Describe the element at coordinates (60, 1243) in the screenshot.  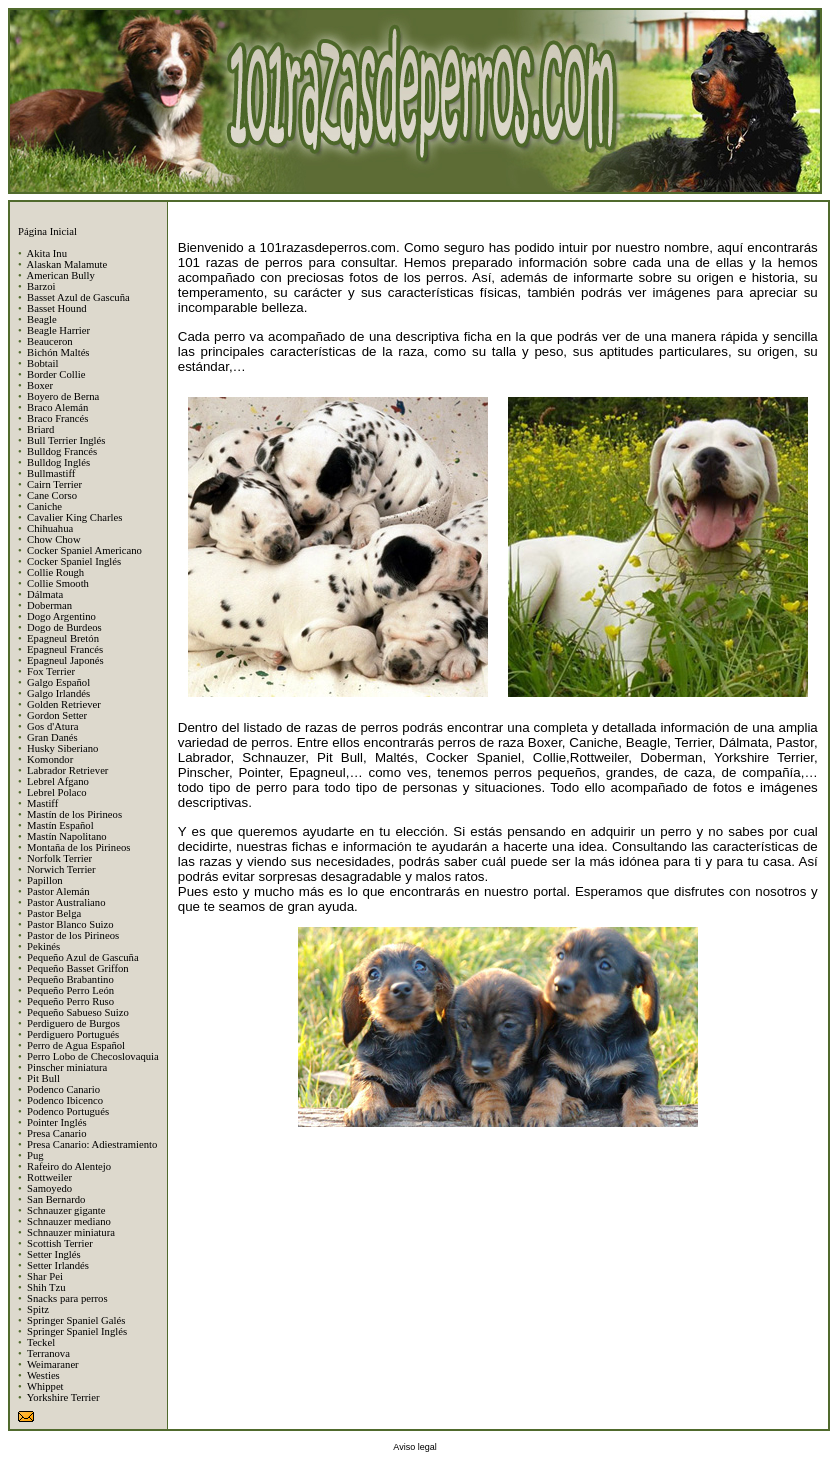
I see `Scottish Terrier` at that location.